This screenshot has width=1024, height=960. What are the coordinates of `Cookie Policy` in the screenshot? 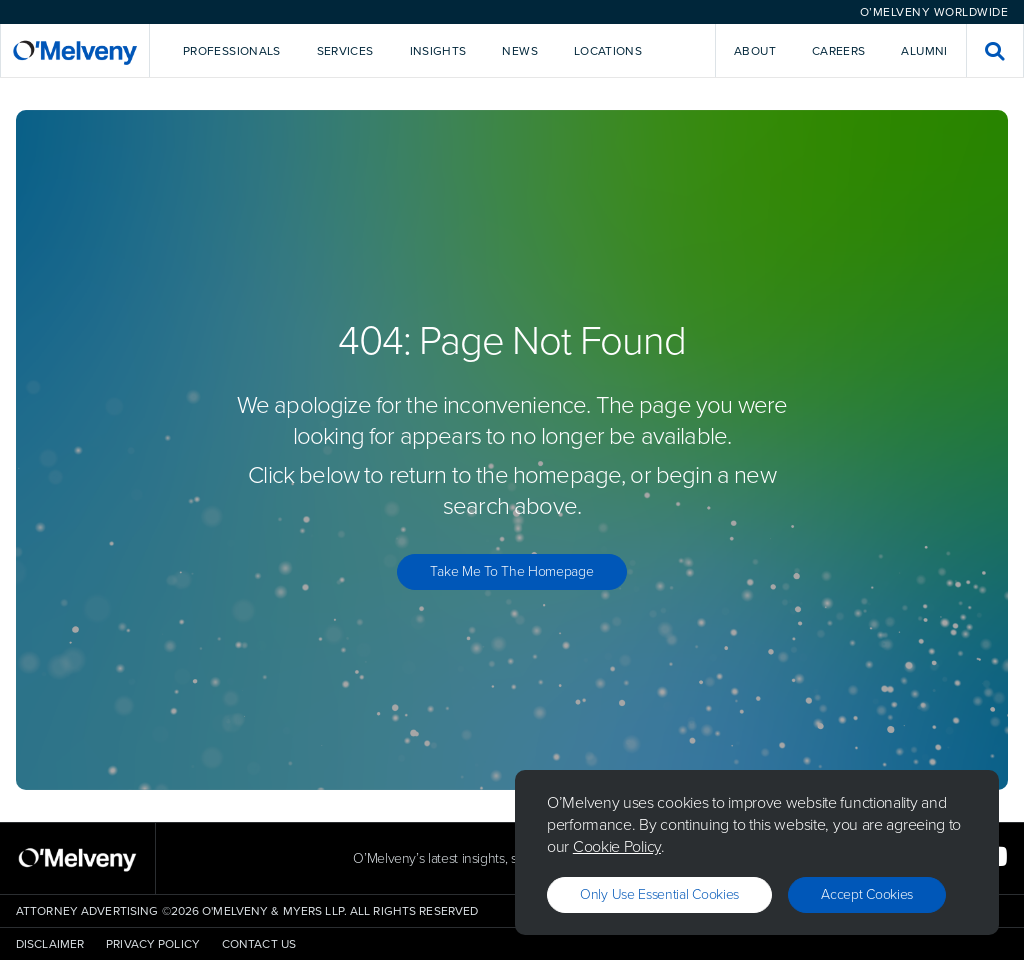 It's located at (617, 846).